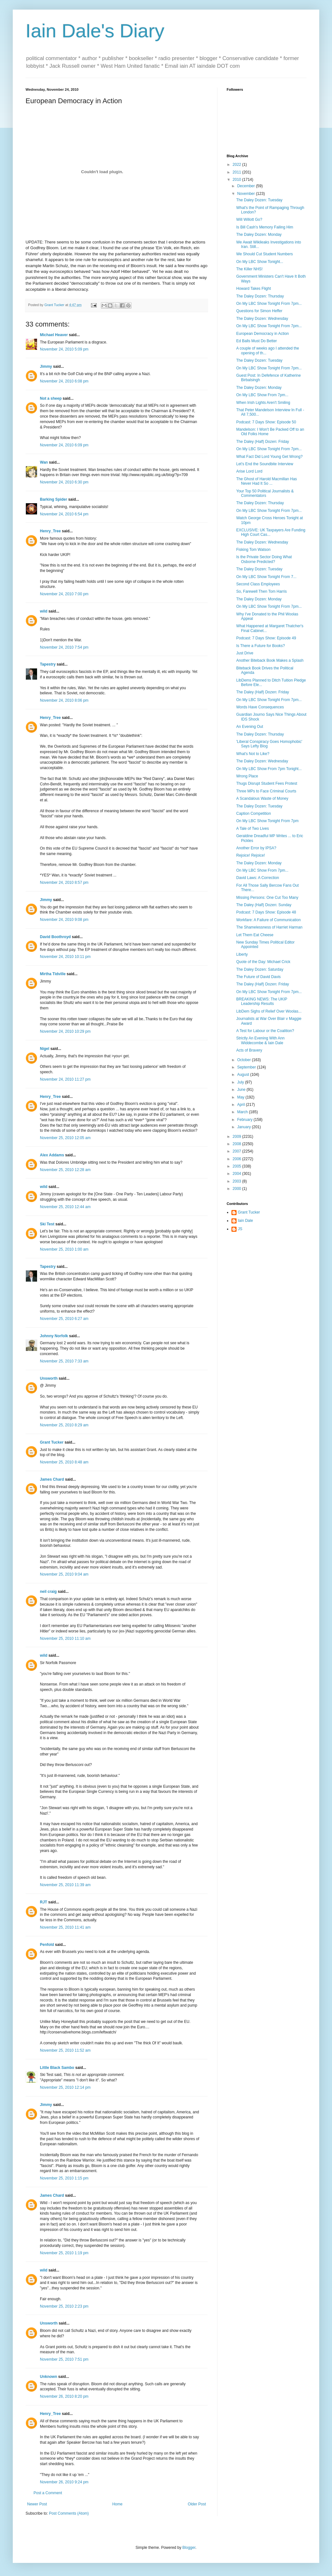 The image size is (332, 2576). I want to click on Tapestry, so click(48, 664).